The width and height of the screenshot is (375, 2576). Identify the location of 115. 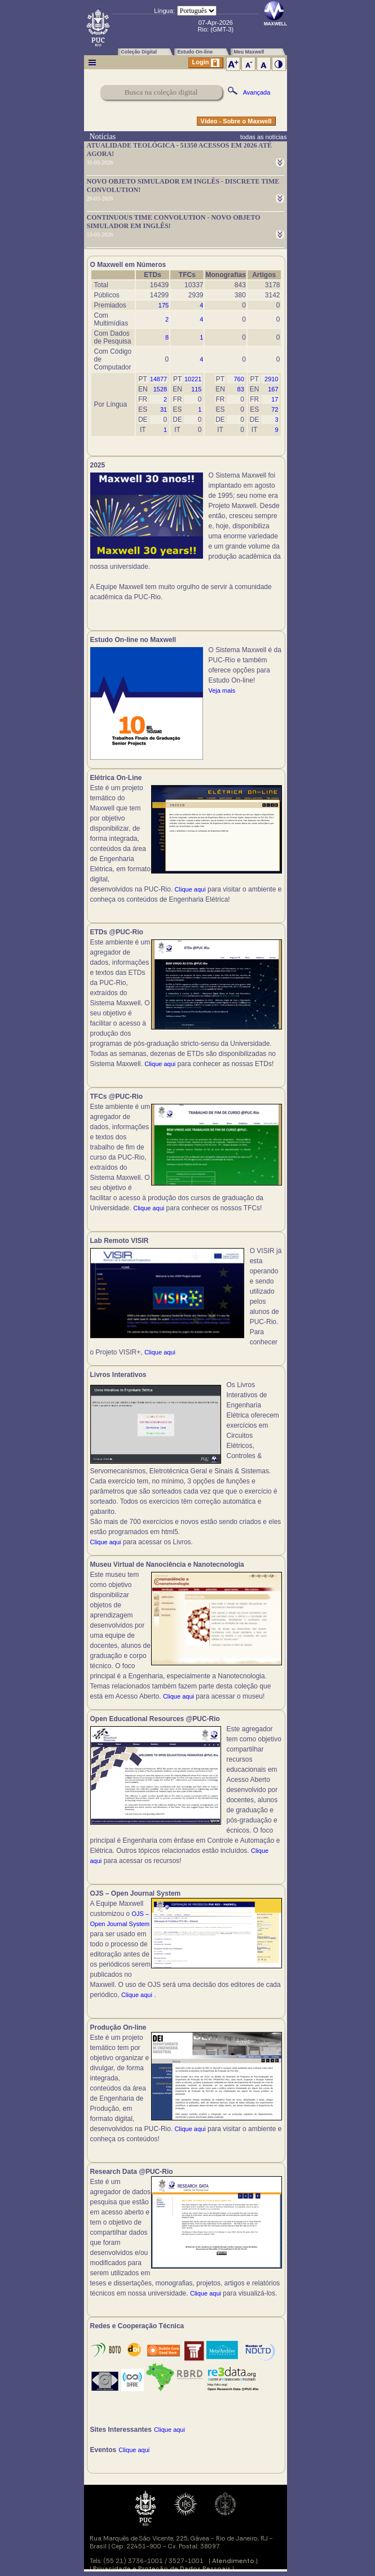
(196, 389).